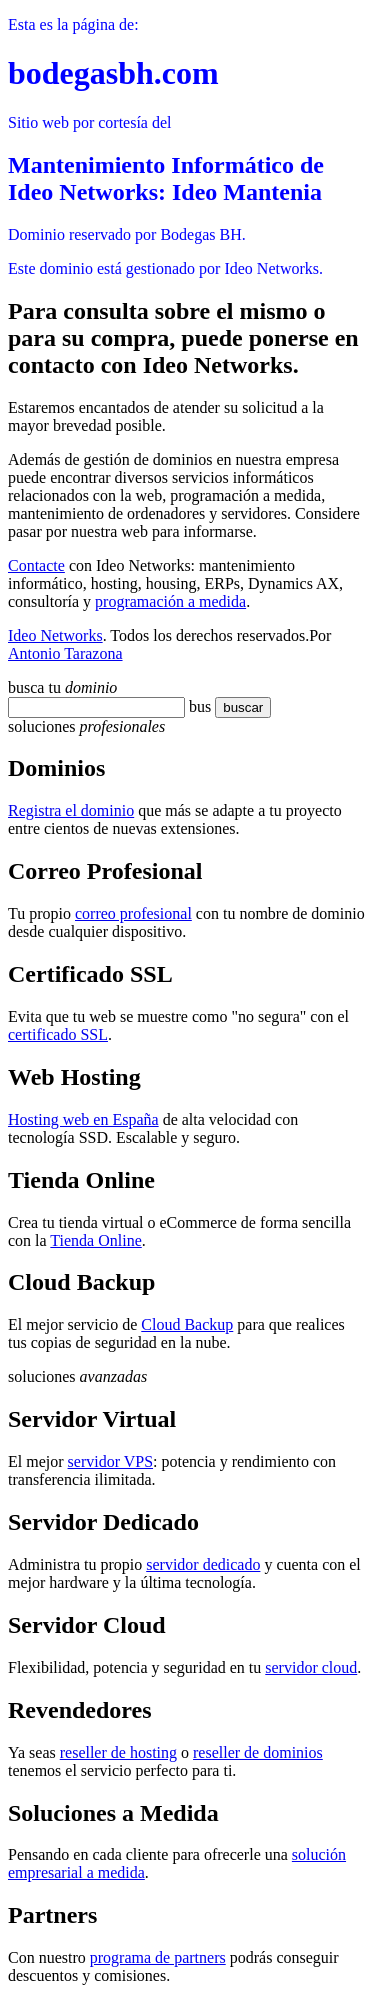 The width and height of the screenshot is (375, 2001). I want to click on correo profesional, so click(133, 913).